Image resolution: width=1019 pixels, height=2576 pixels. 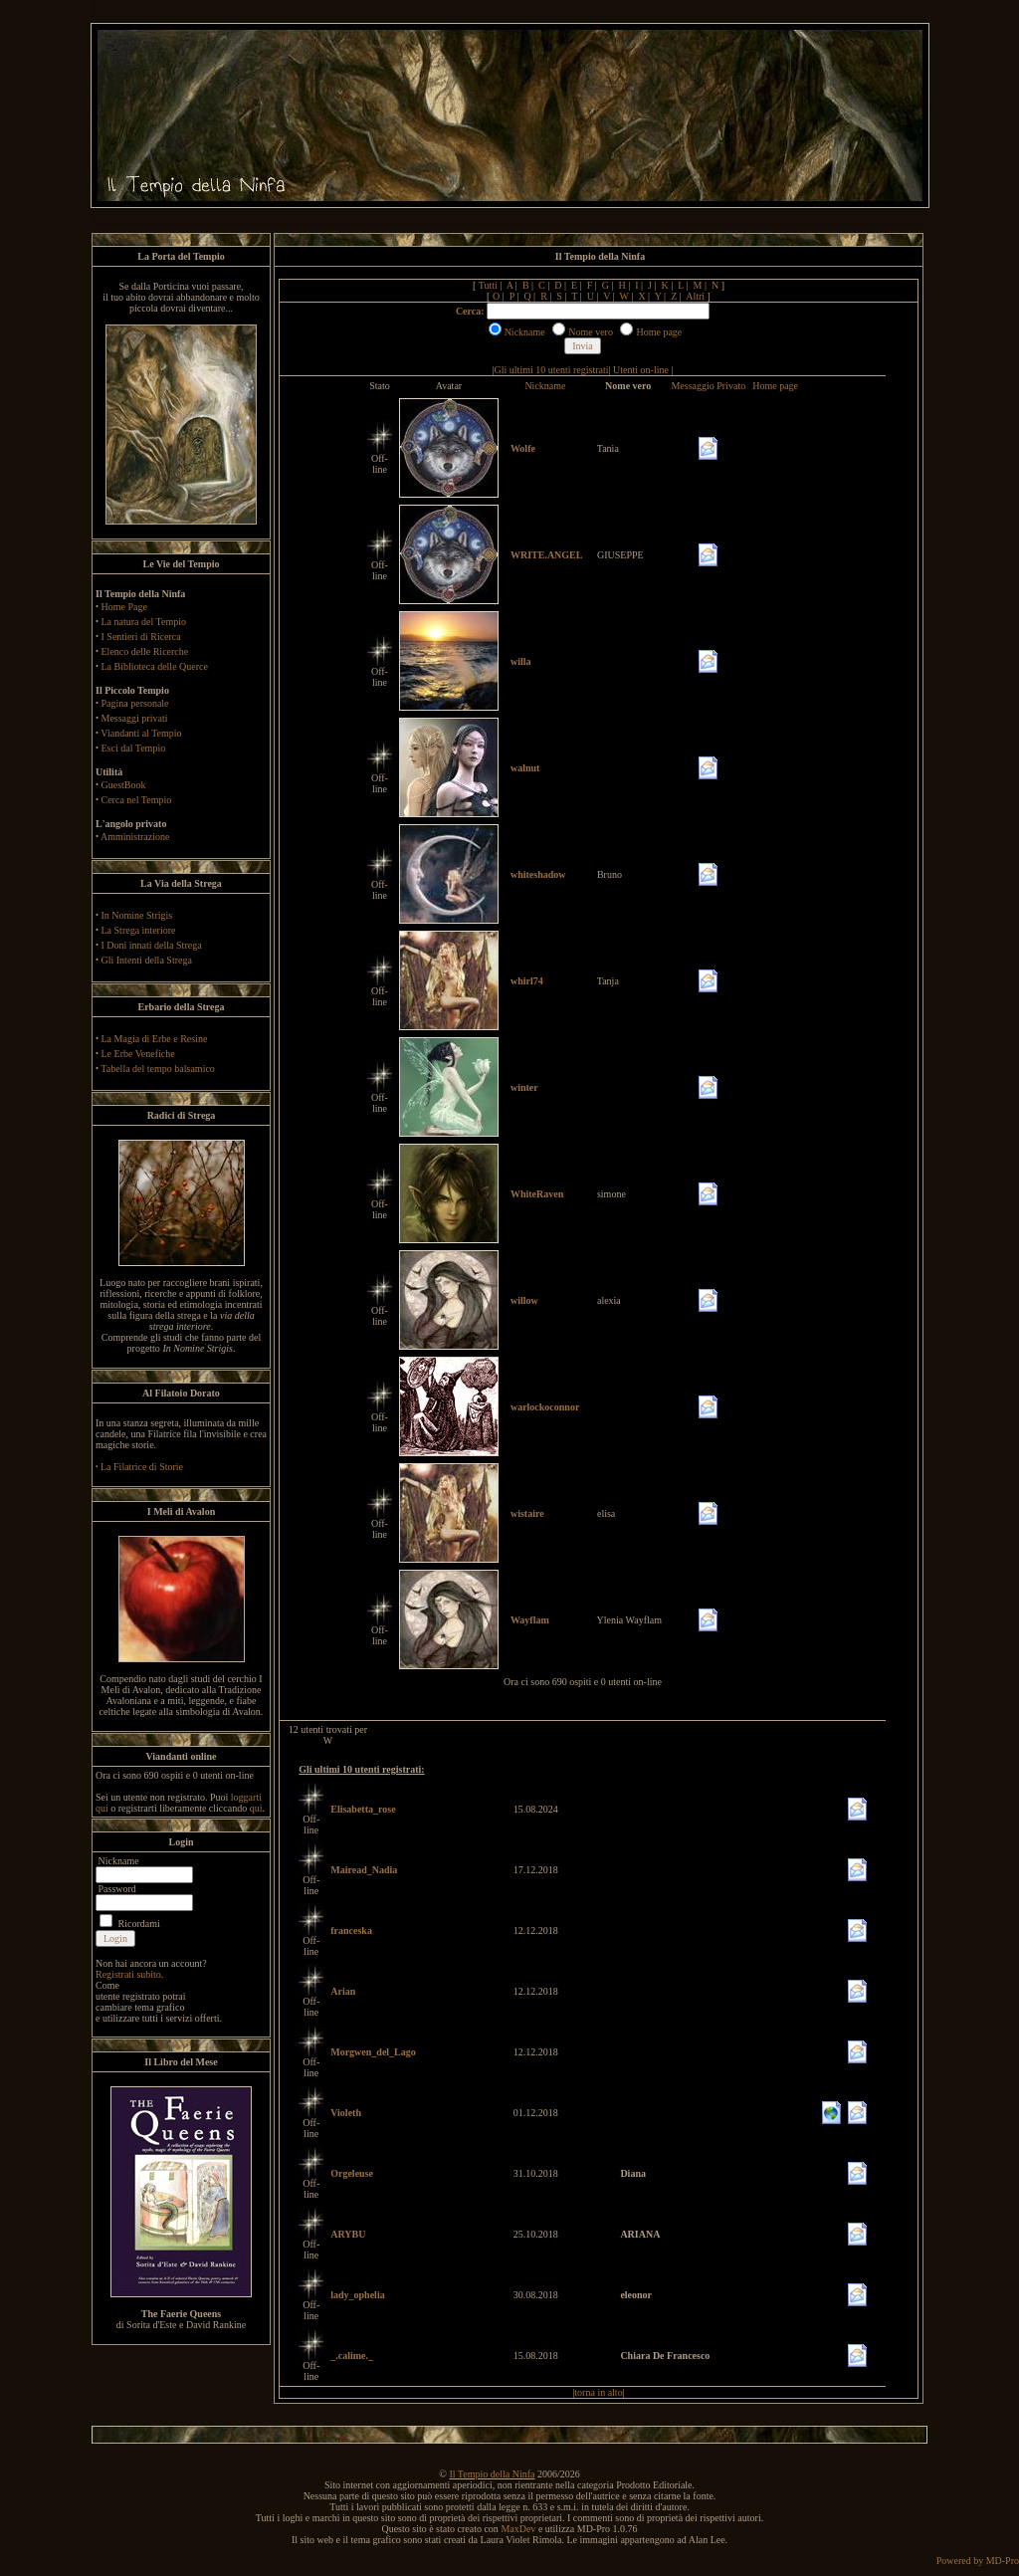 I want to click on In Nomine Strigis, so click(x=137, y=915).